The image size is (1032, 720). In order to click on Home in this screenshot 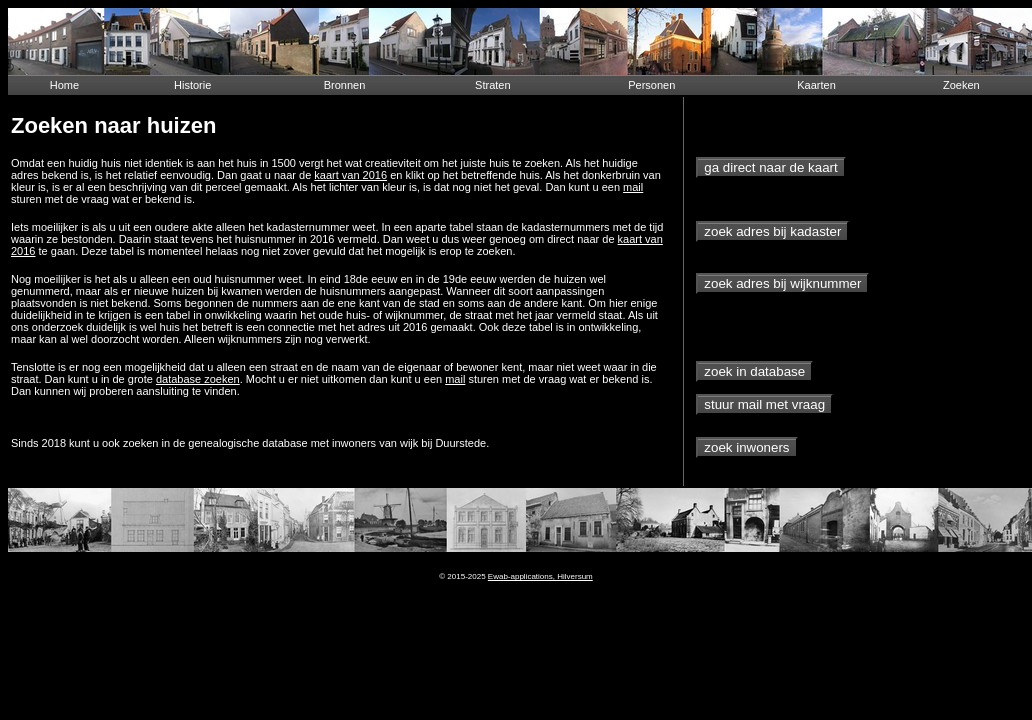, I will do `click(64, 85)`.